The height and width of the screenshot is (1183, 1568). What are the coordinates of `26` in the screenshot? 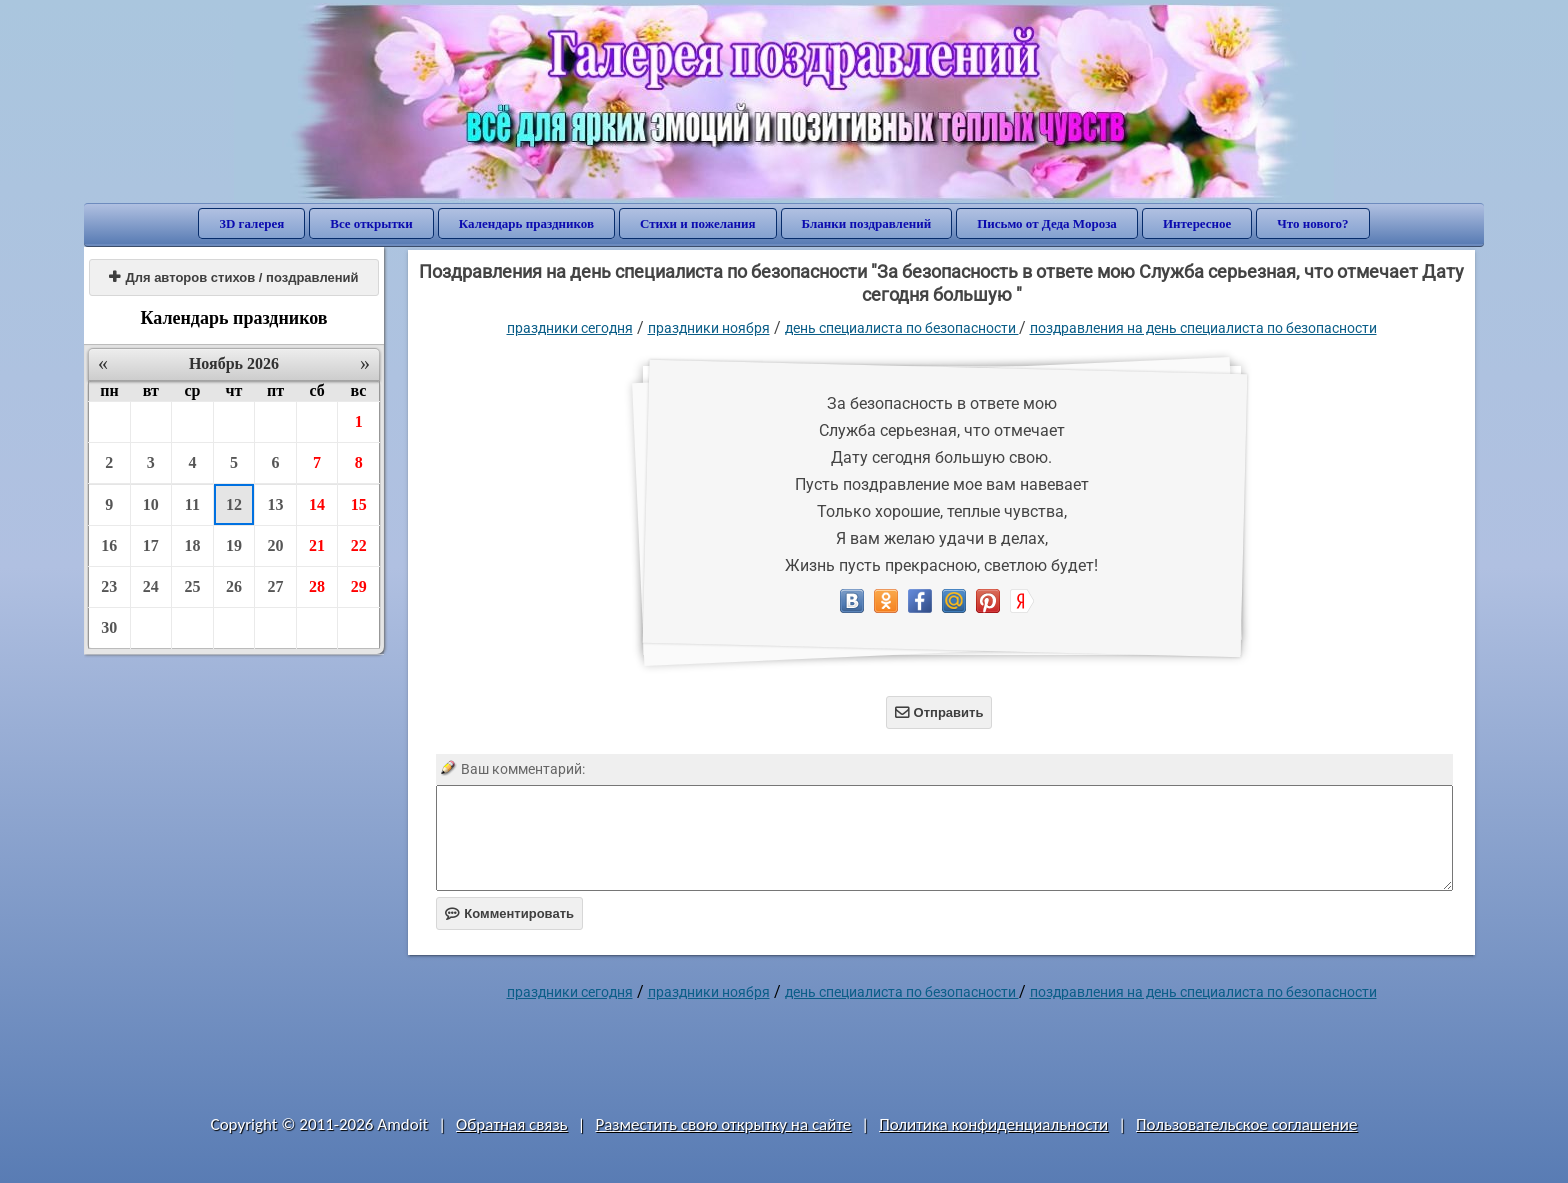 It's located at (234, 586).